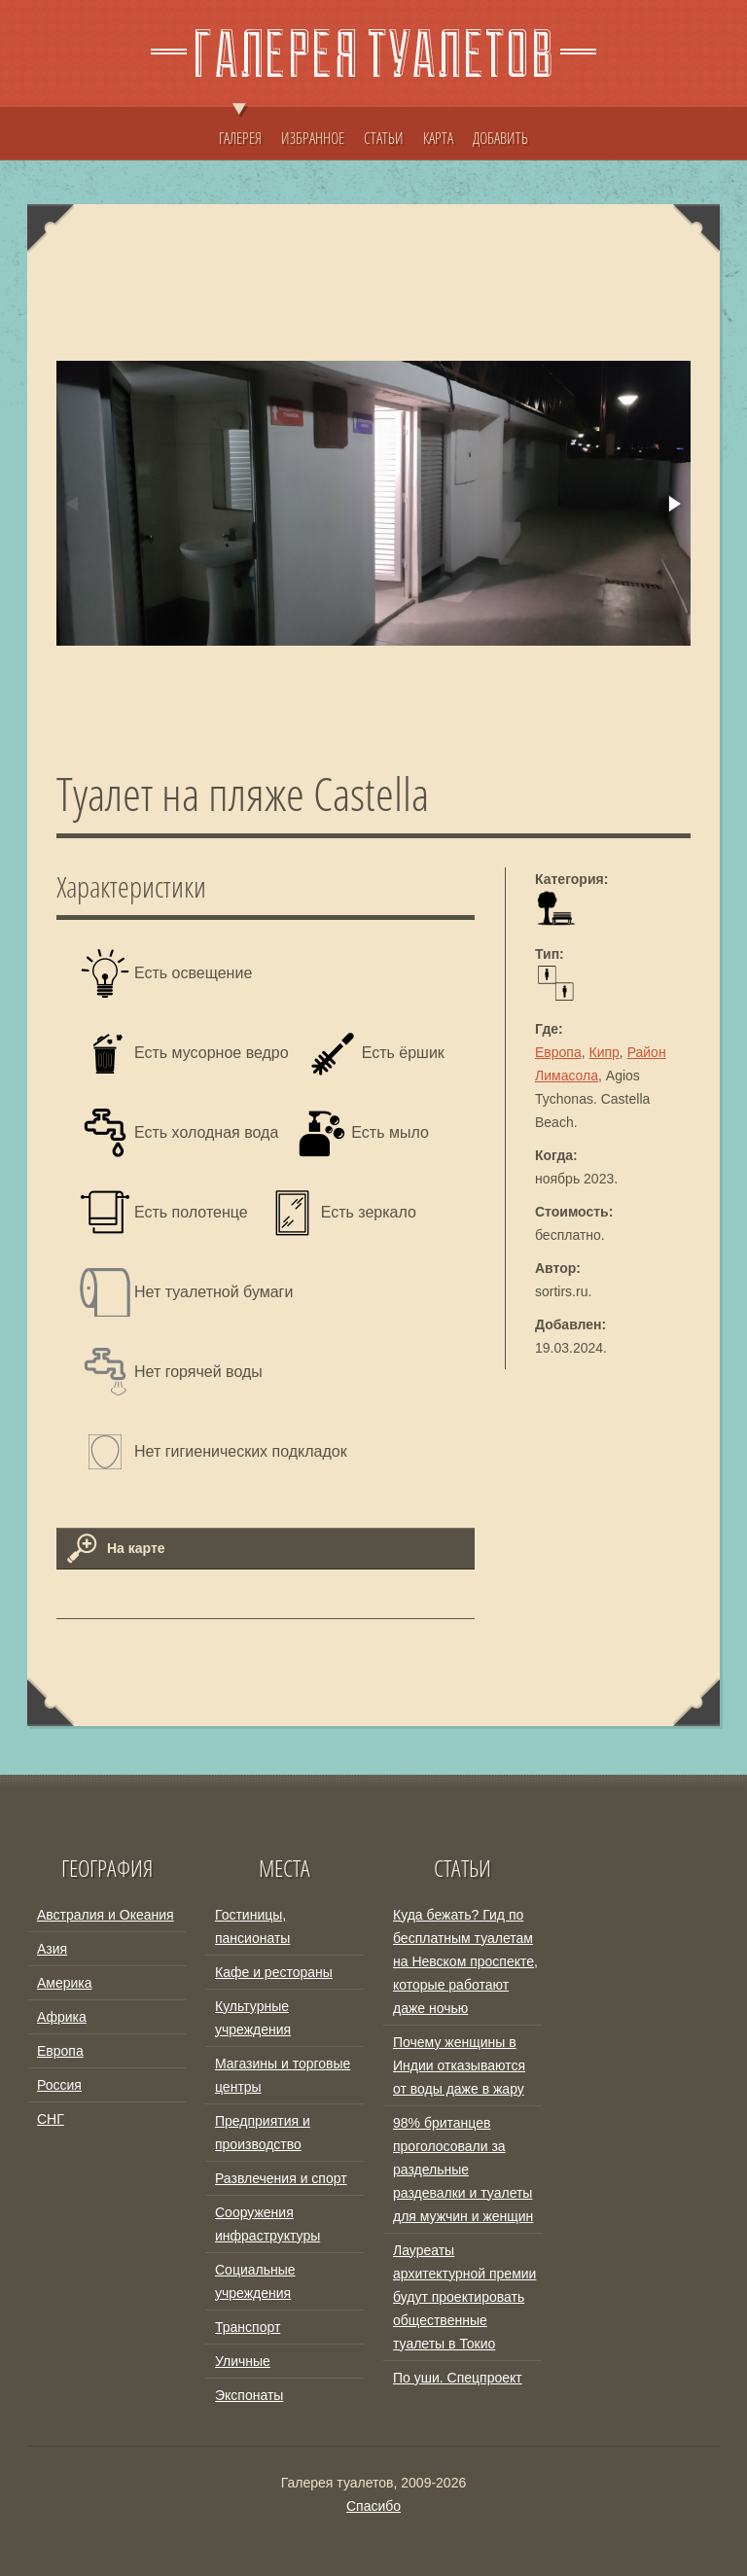  What do you see at coordinates (50, 2119) in the screenshot?
I see `СНГ` at bounding box center [50, 2119].